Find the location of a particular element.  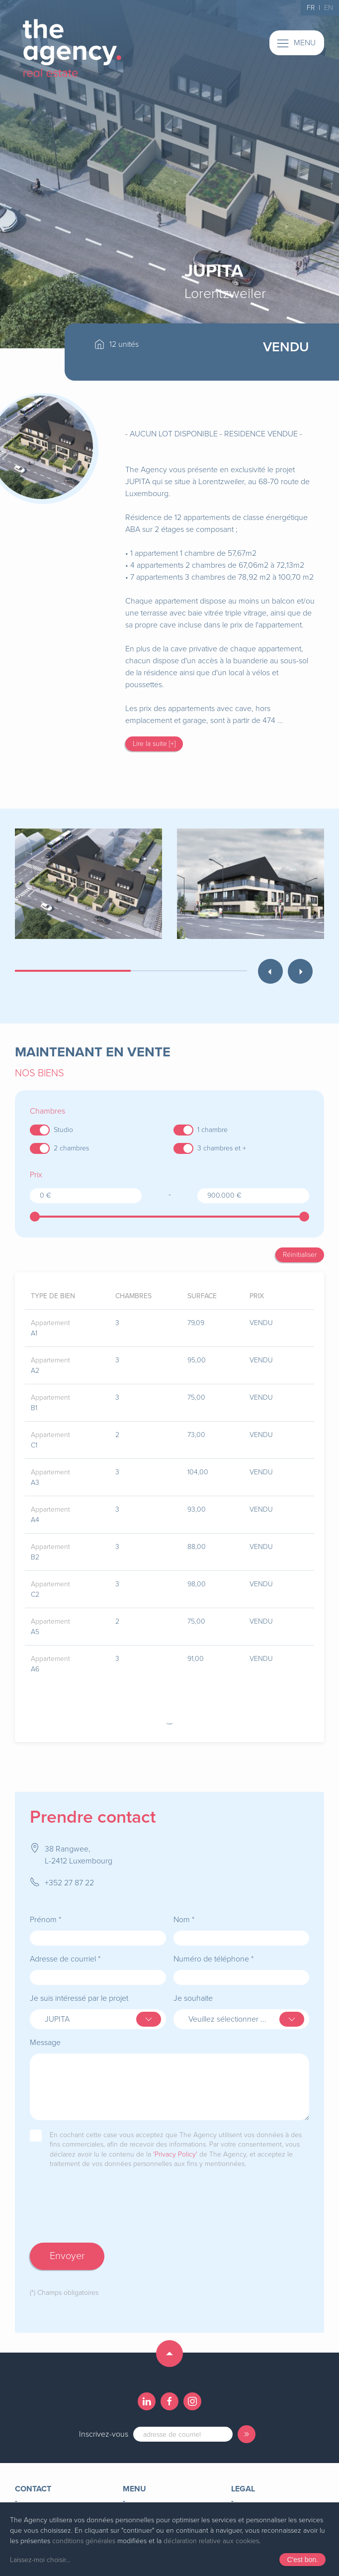

Réinitialiser is located at coordinates (300, 1254).